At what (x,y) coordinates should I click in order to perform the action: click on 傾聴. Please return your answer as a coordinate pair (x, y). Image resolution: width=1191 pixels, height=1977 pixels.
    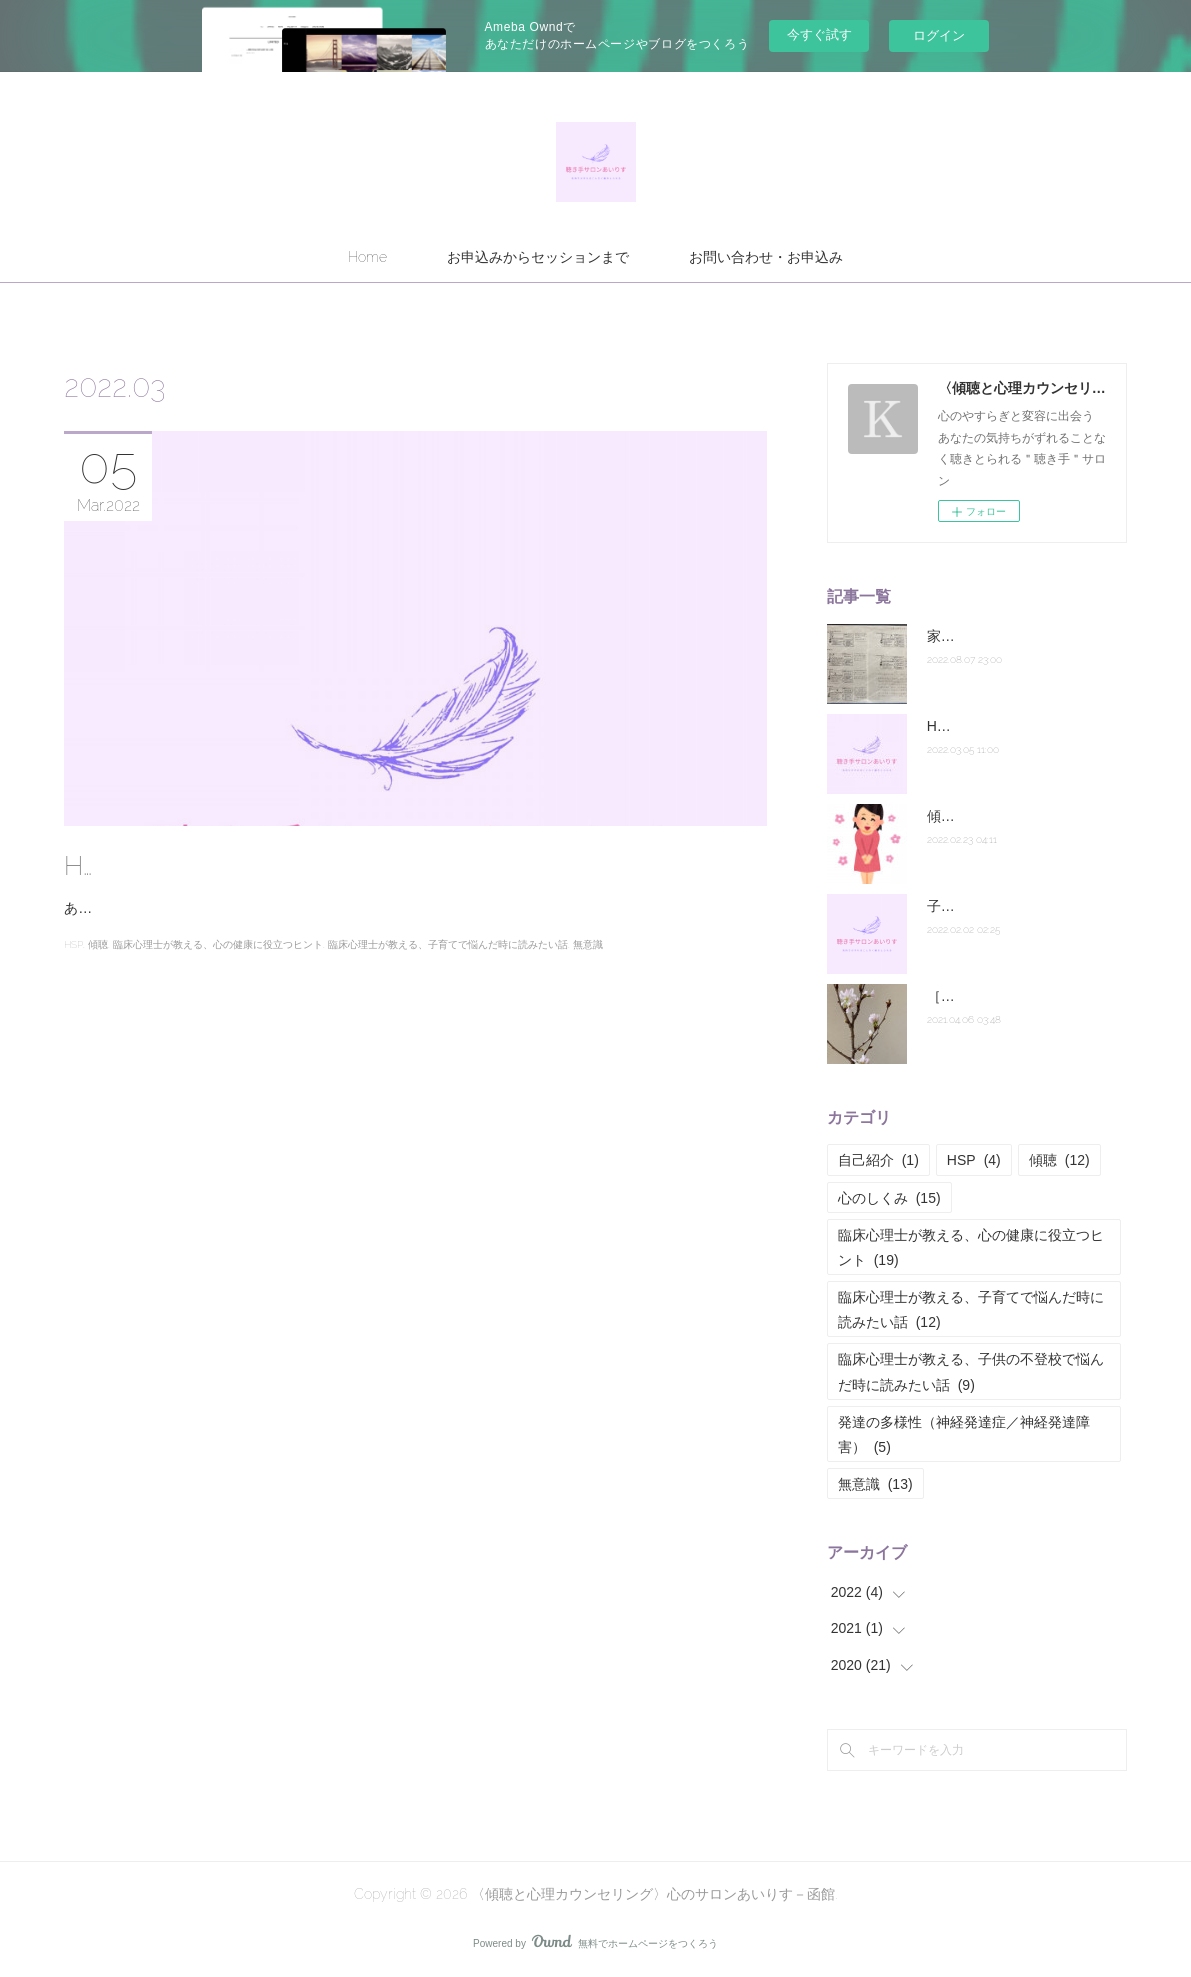
    Looking at the image, I should click on (98, 969).